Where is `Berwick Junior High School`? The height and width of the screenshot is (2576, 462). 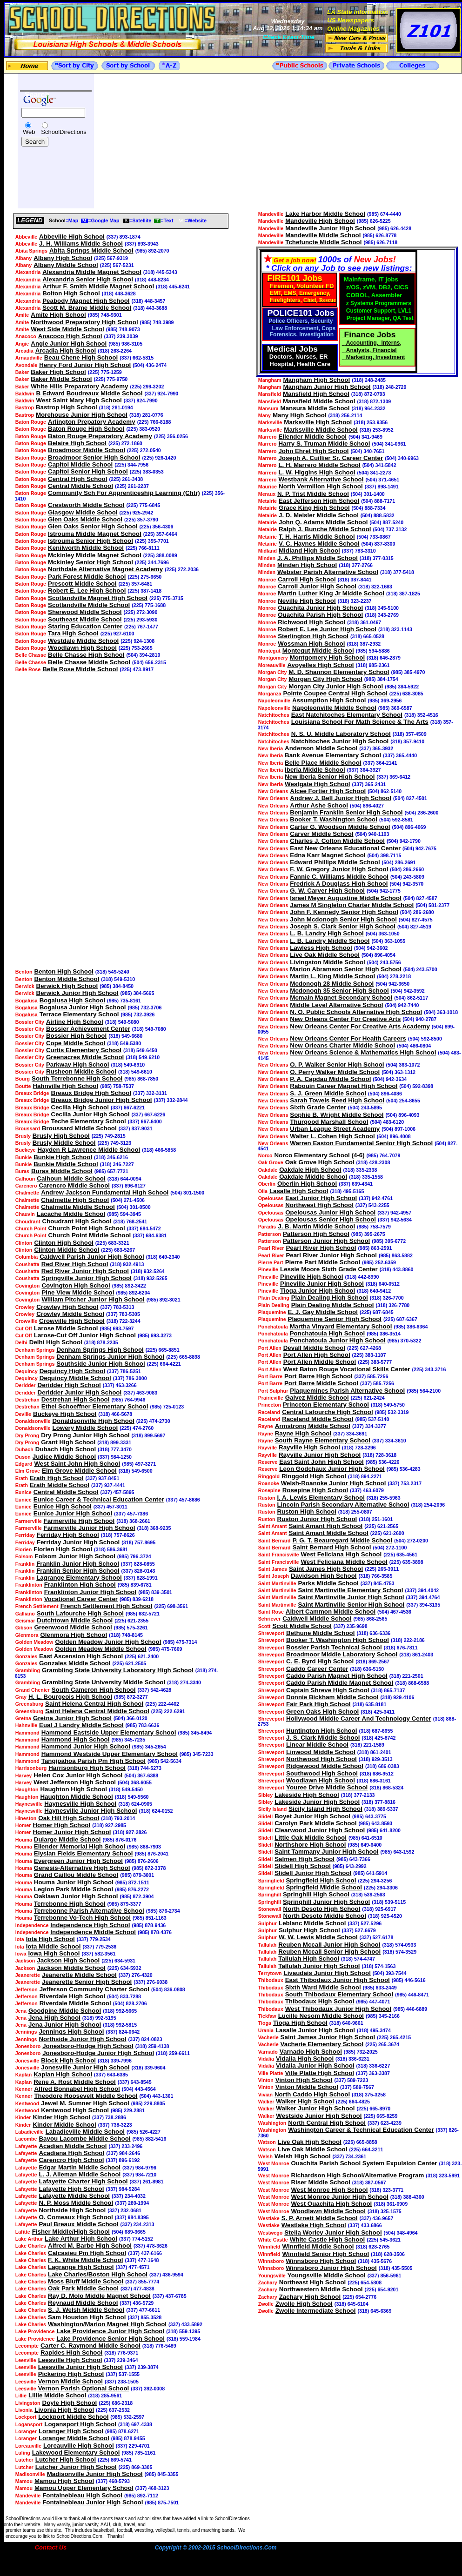 Berwick Junior High School is located at coordinates (77, 992).